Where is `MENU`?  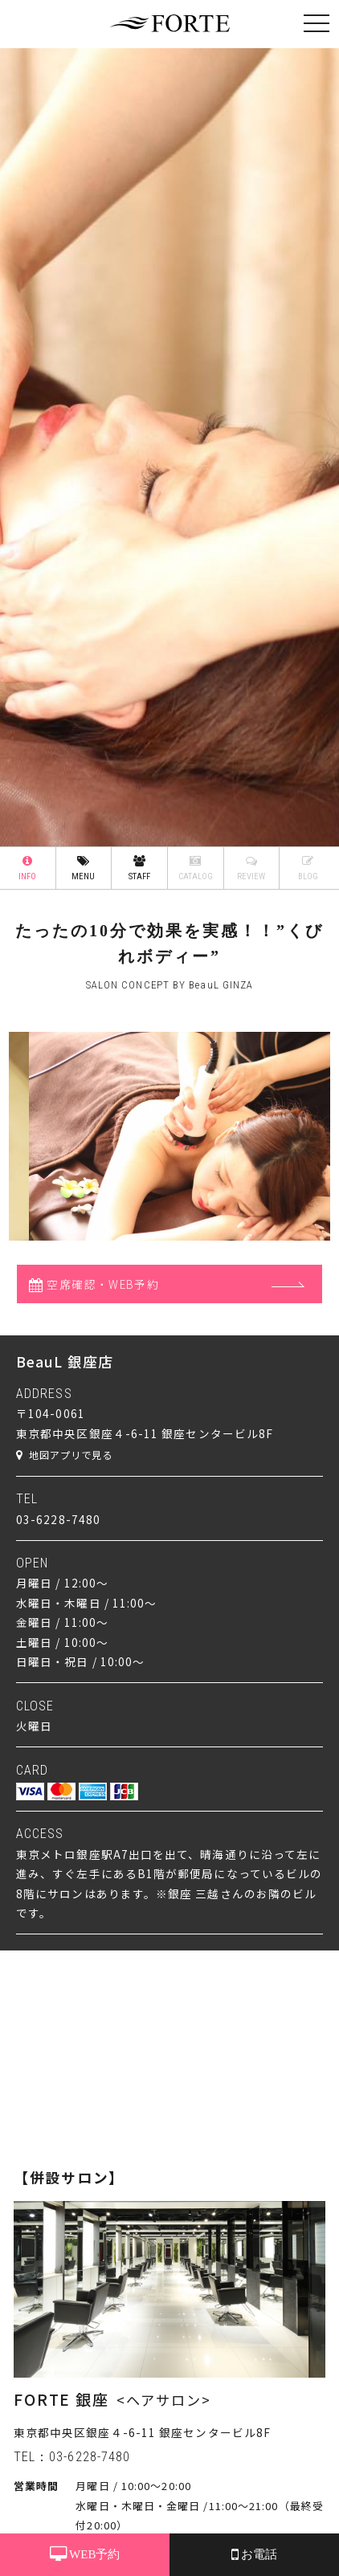 MENU is located at coordinates (84, 868).